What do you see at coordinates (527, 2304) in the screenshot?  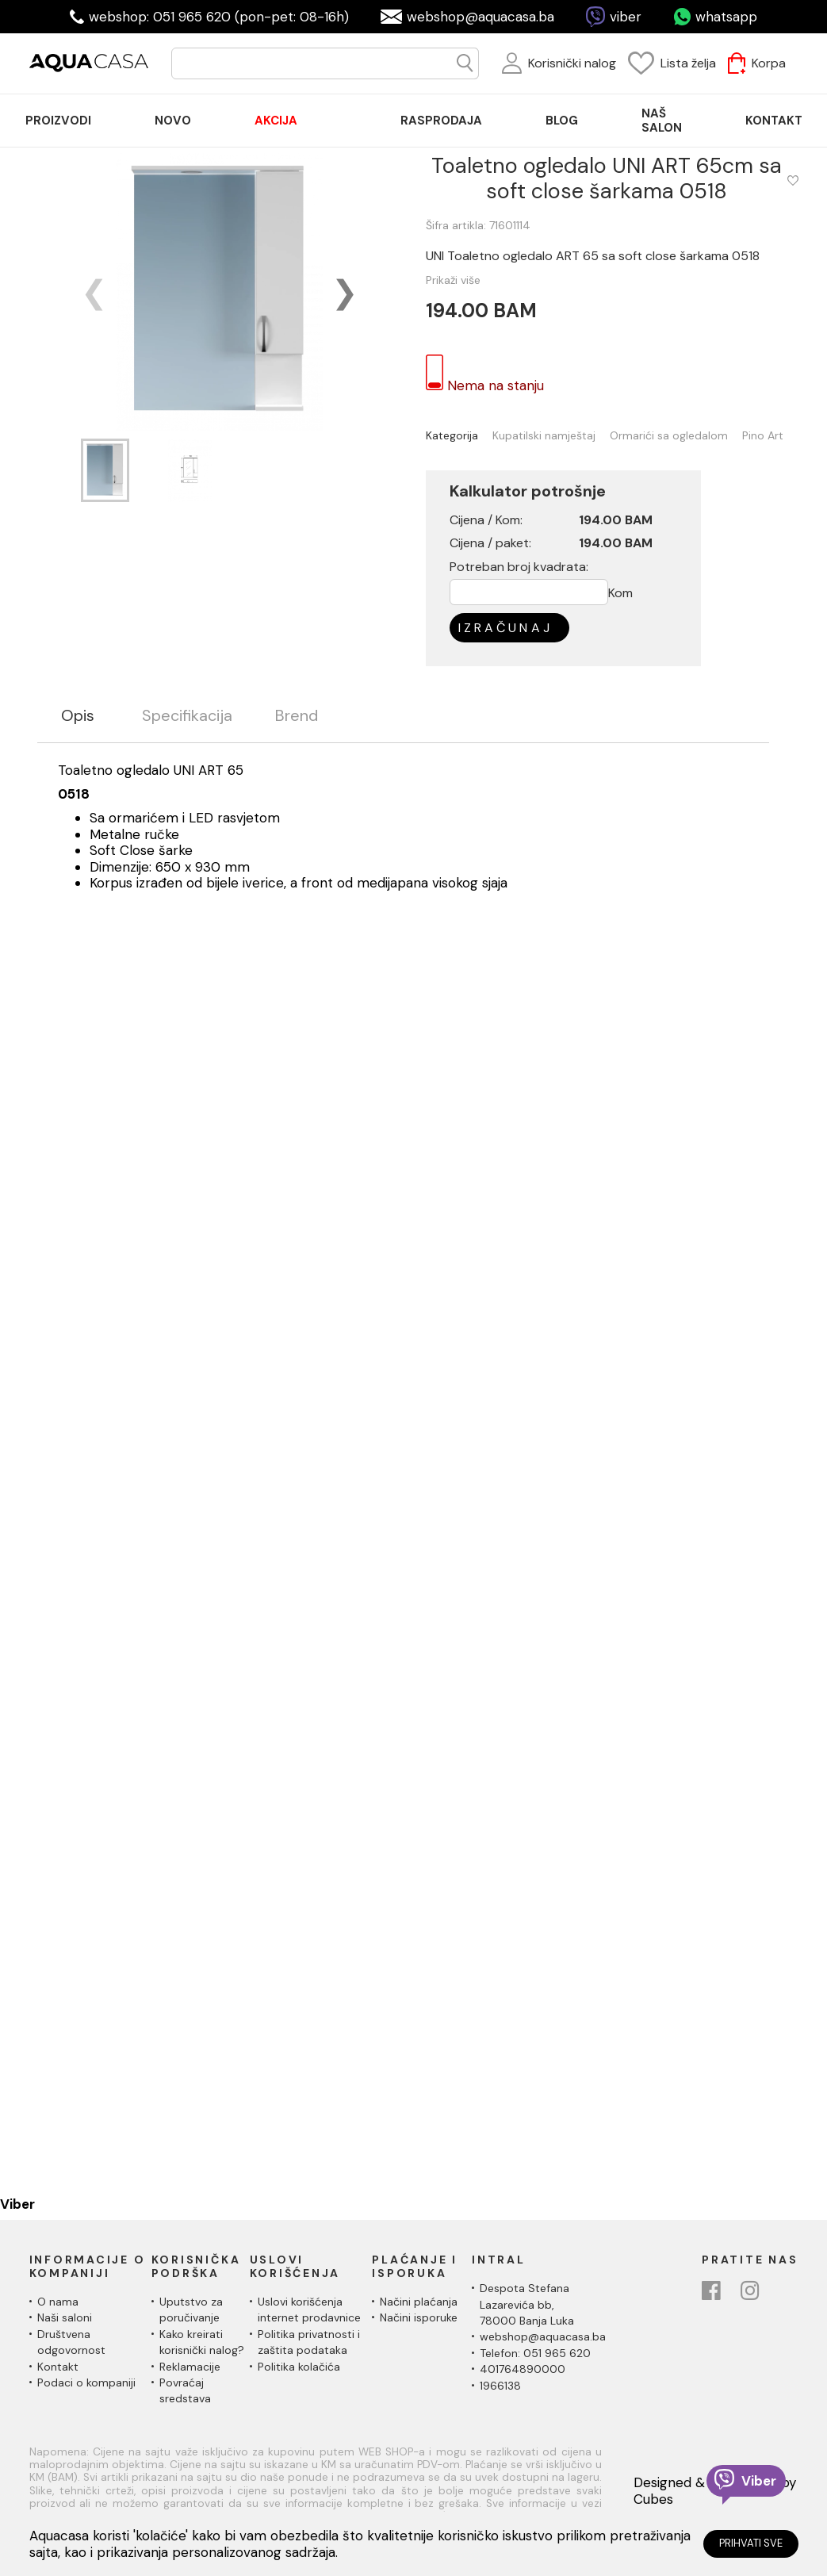 I see `Despota Stefana Lazarevića bb,78000 Banja Luka` at bounding box center [527, 2304].